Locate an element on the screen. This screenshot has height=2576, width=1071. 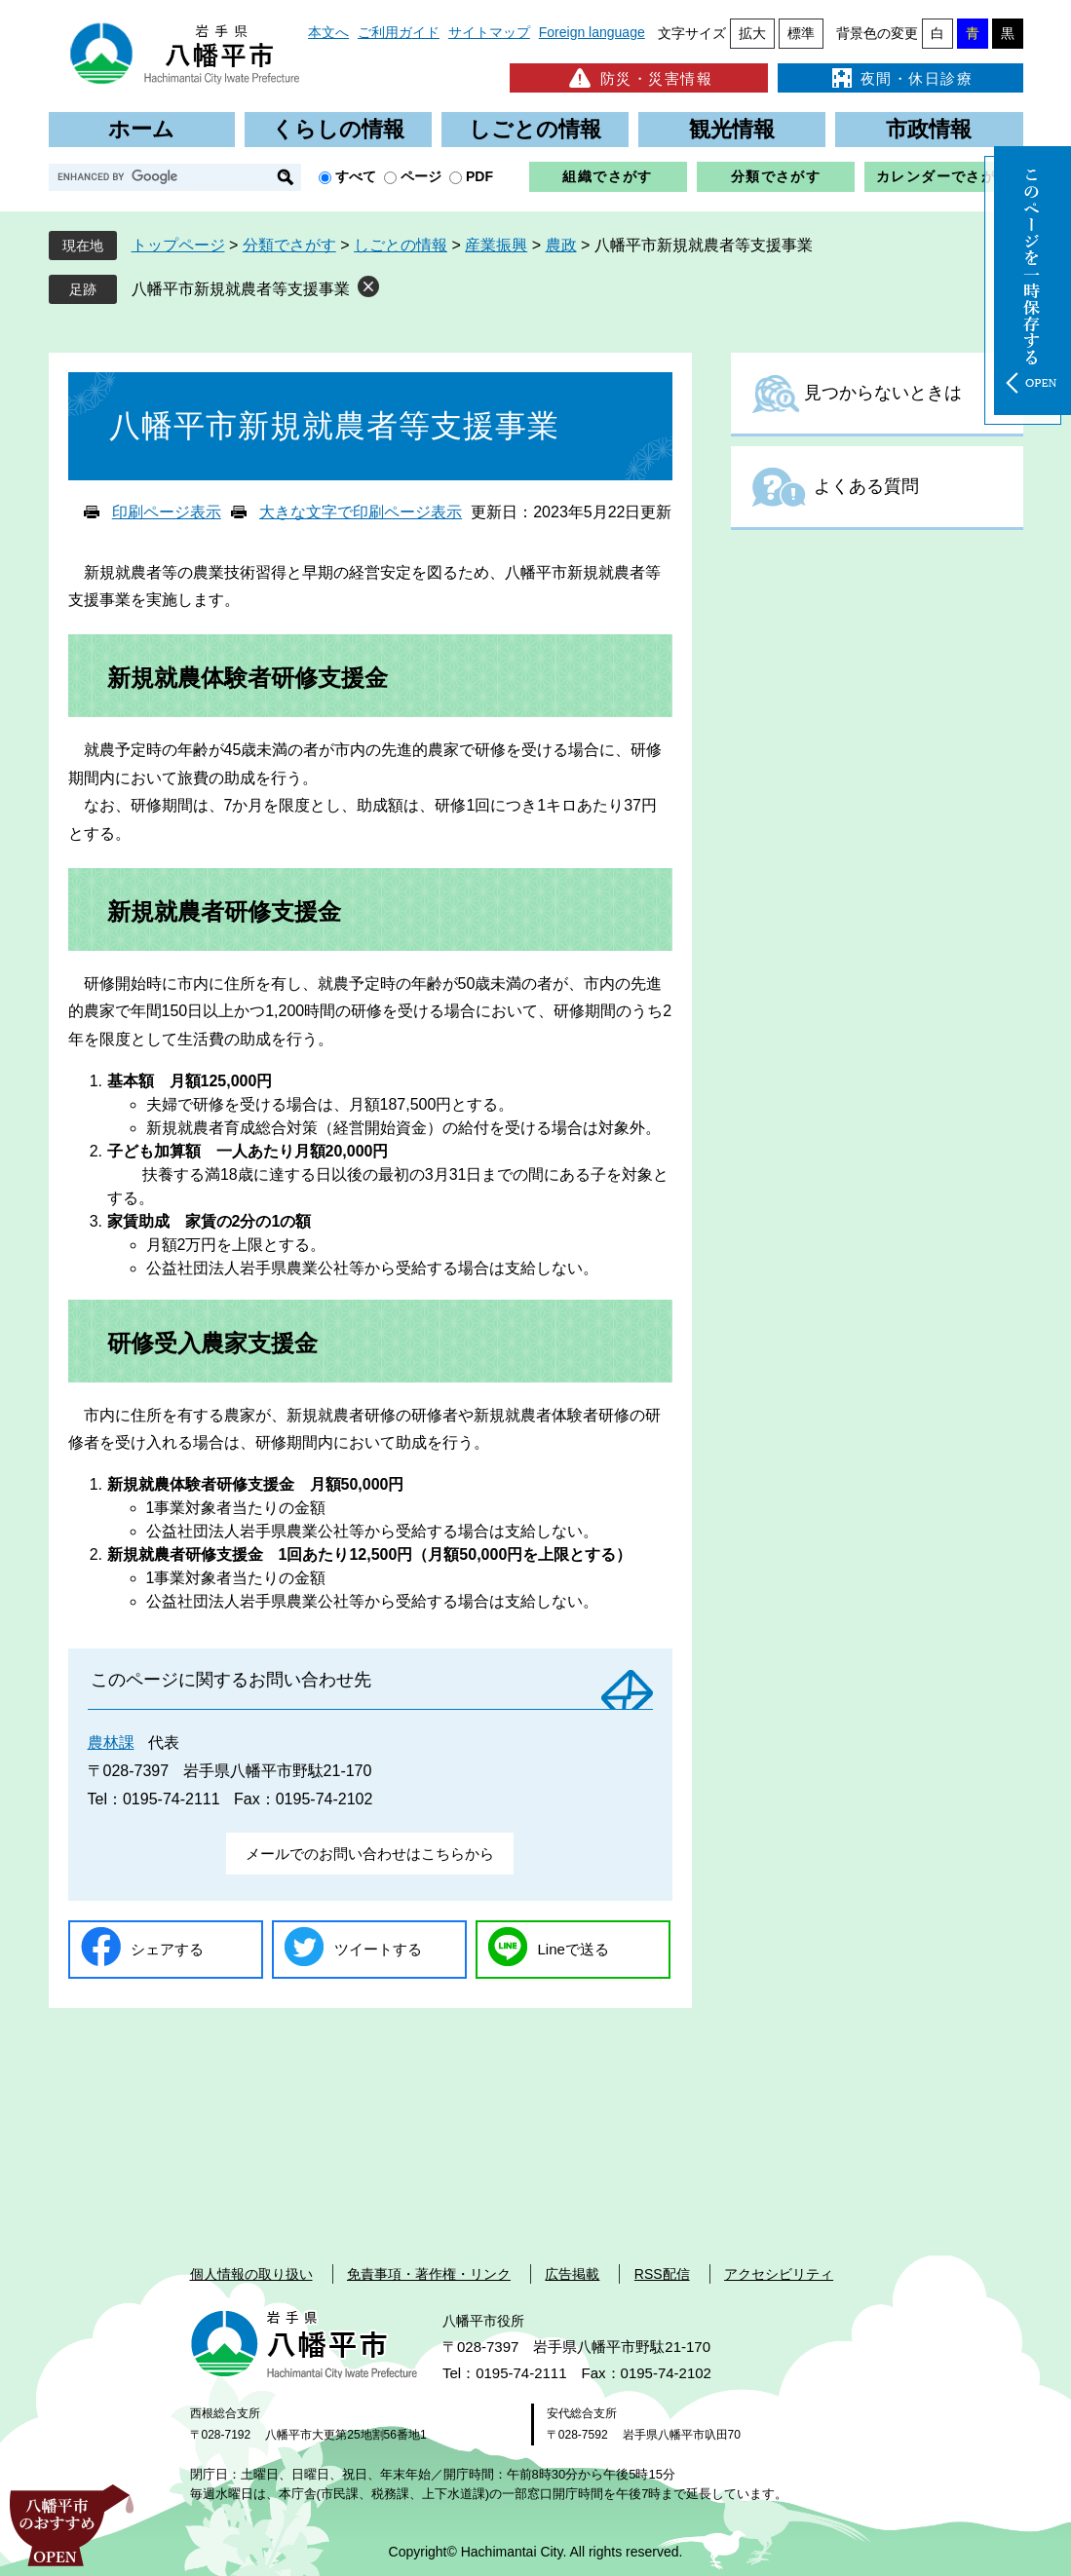
市政情報 is located at coordinates (929, 129).